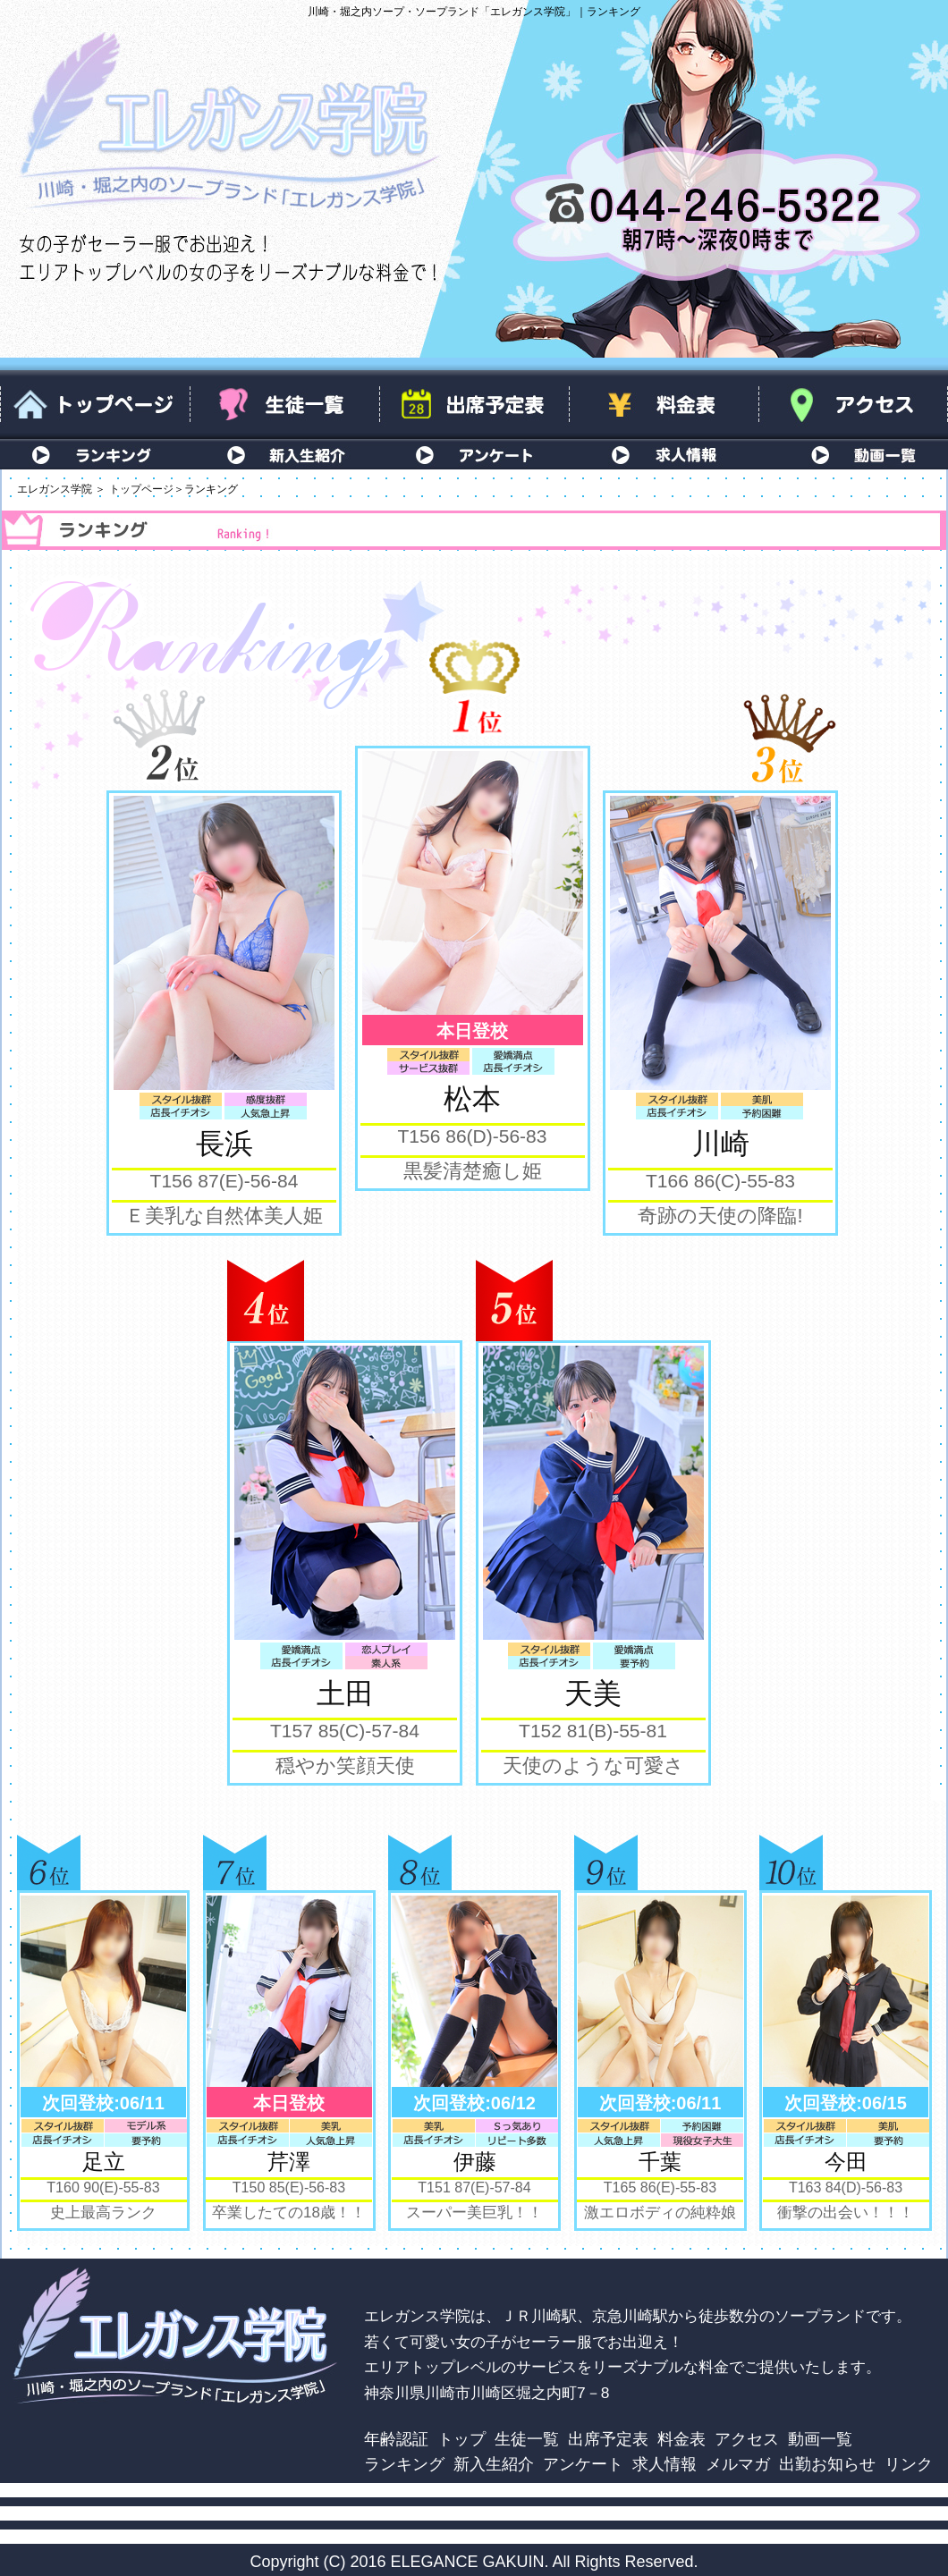 The width and height of the screenshot is (948, 2576). I want to click on 求人情報, so click(663, 454).